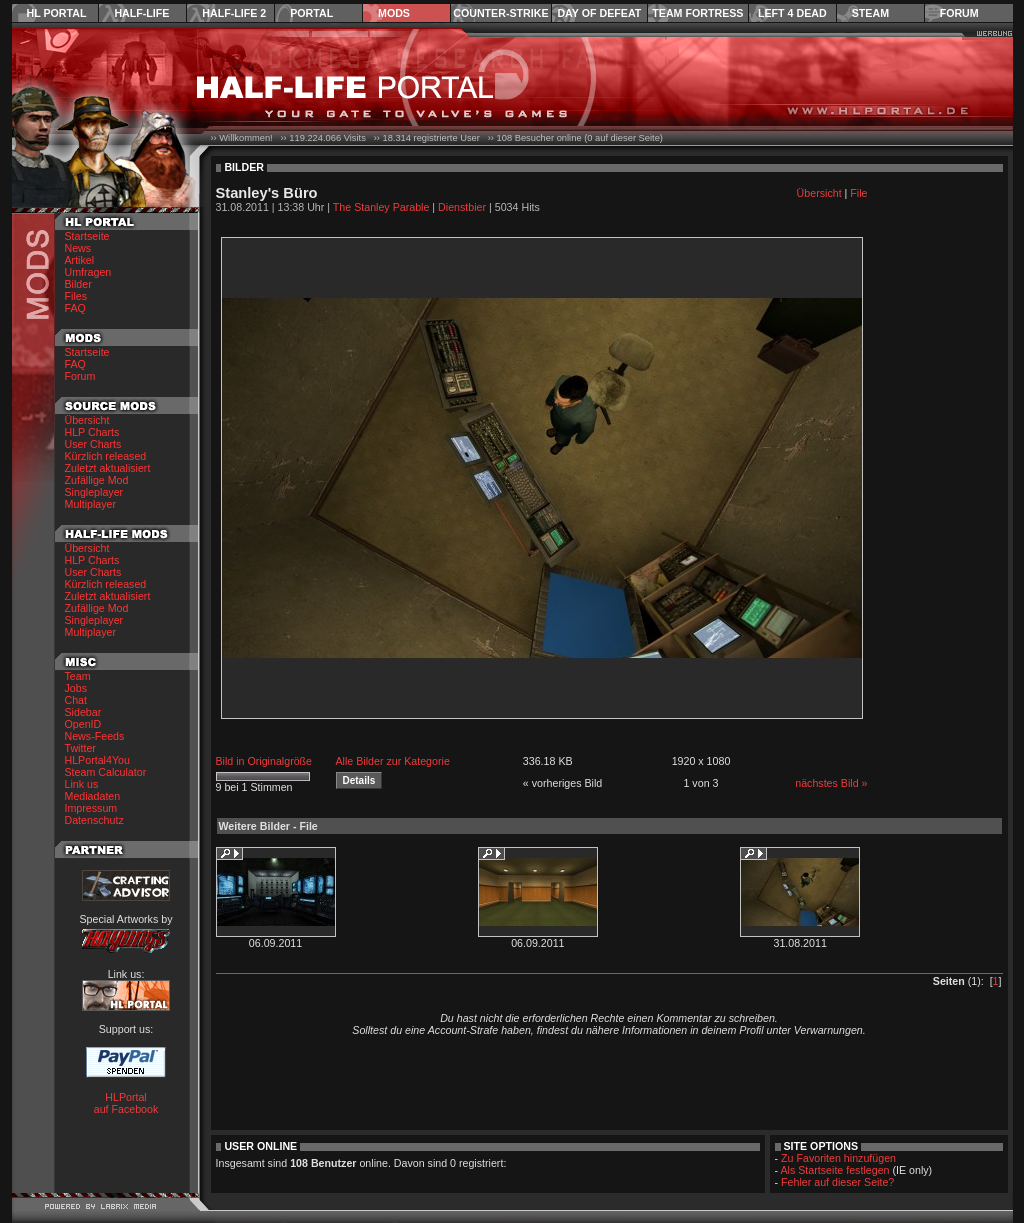 The width and height of the screenshot is (1024, 1223). Describe the element at coordinates (599, 13) in the screenshot. I see `Day of Defeat` at that location.